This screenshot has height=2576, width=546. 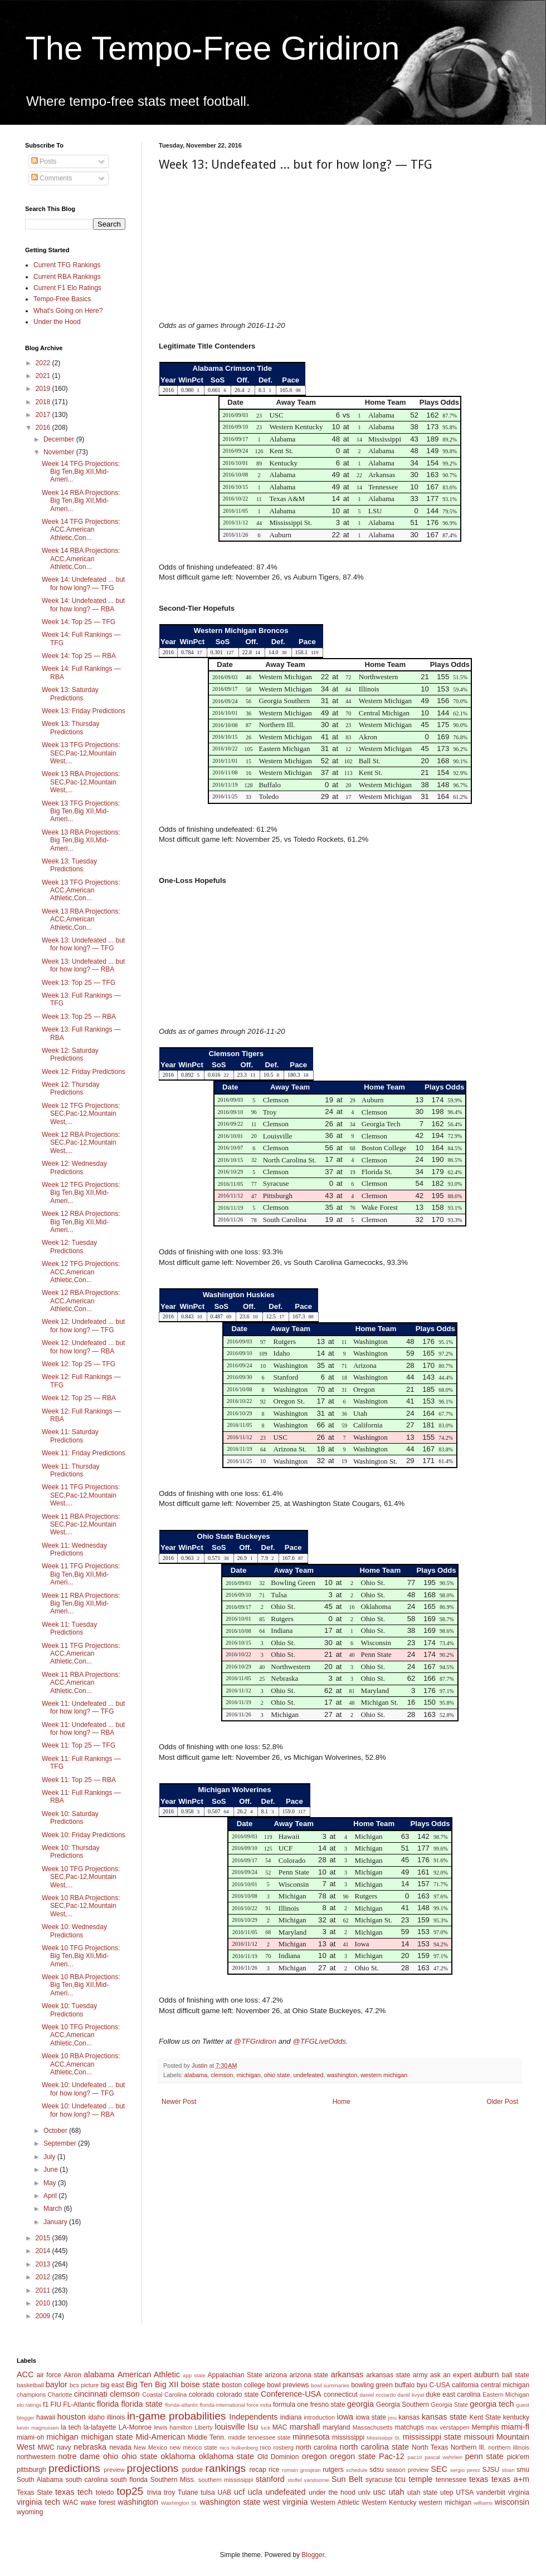 I want to click on williams, so click(x=483, y=2503).